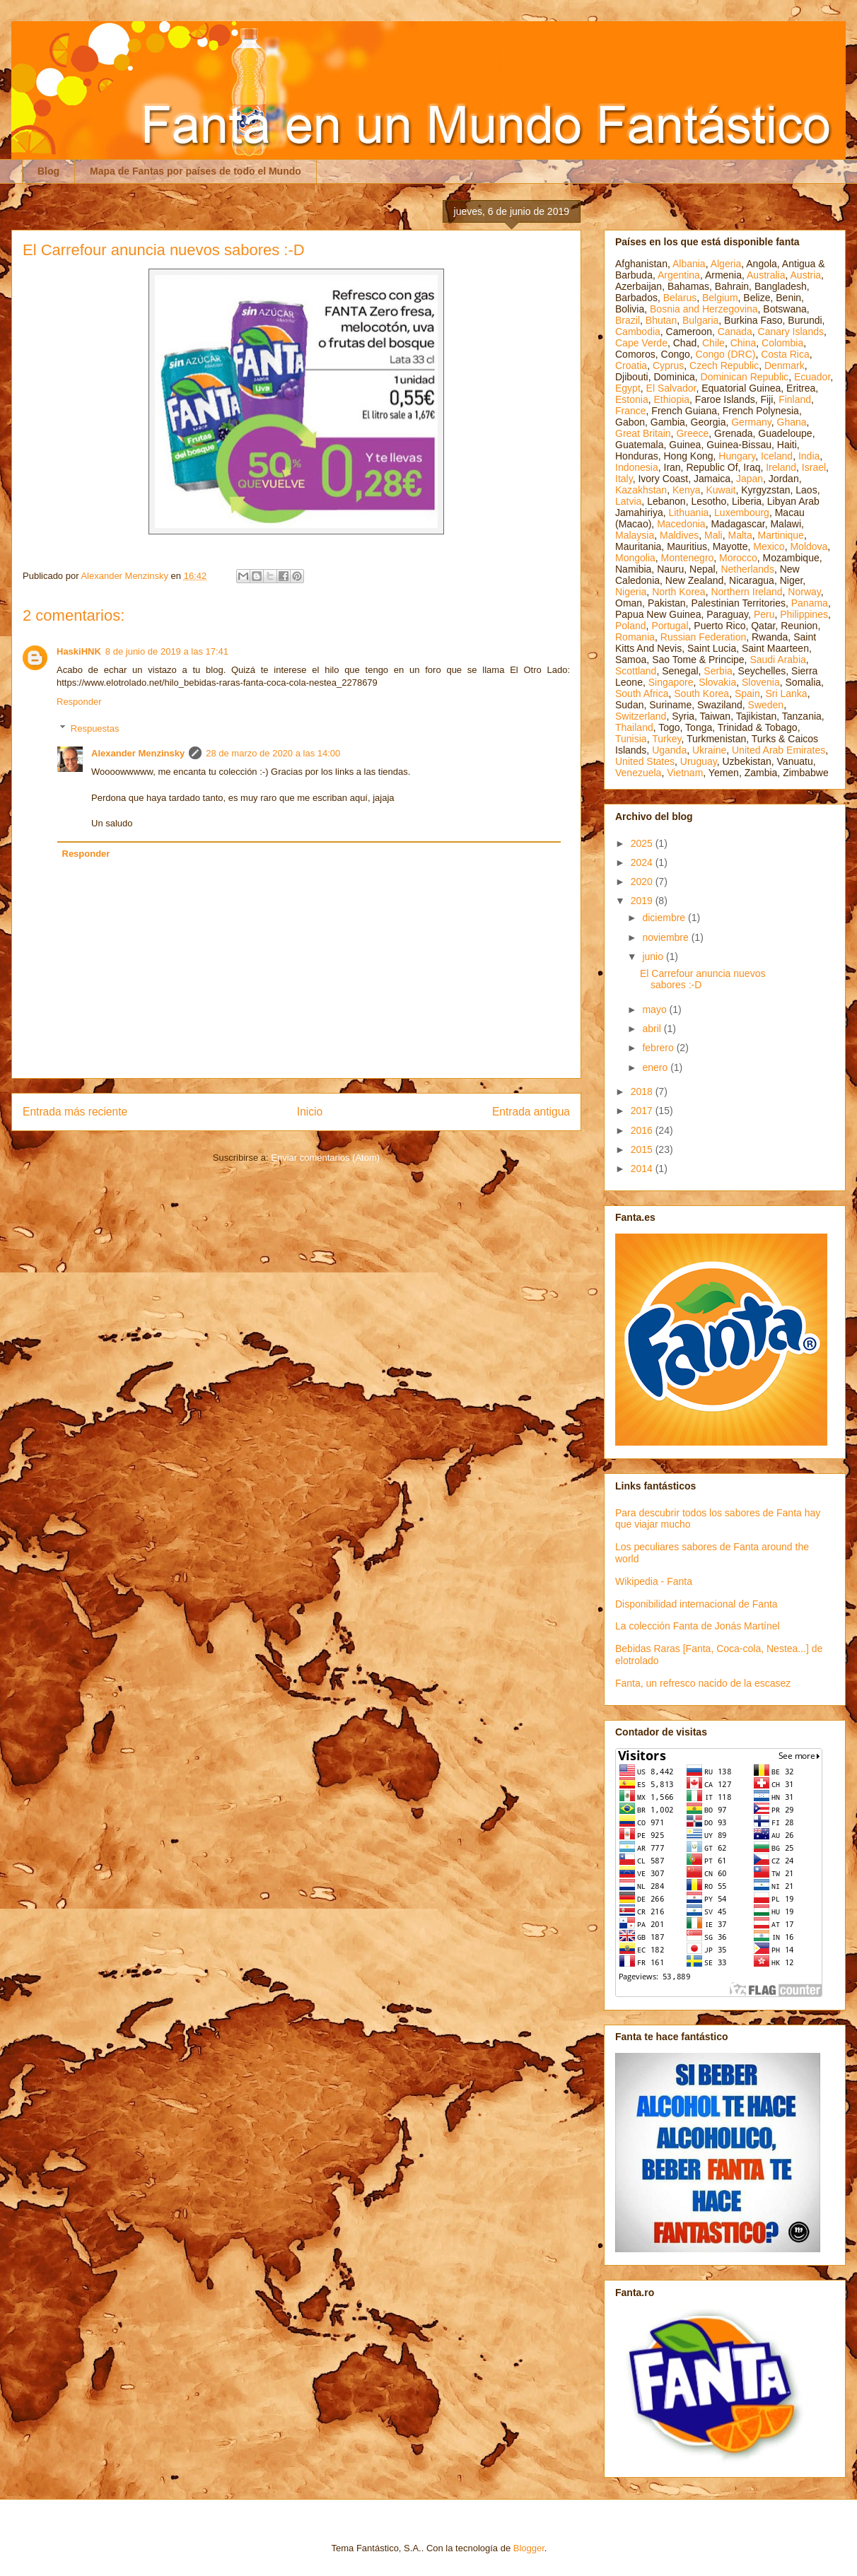  Describe the element at coordinates (643, 862) in the screenshot. I see `2024` at that location.